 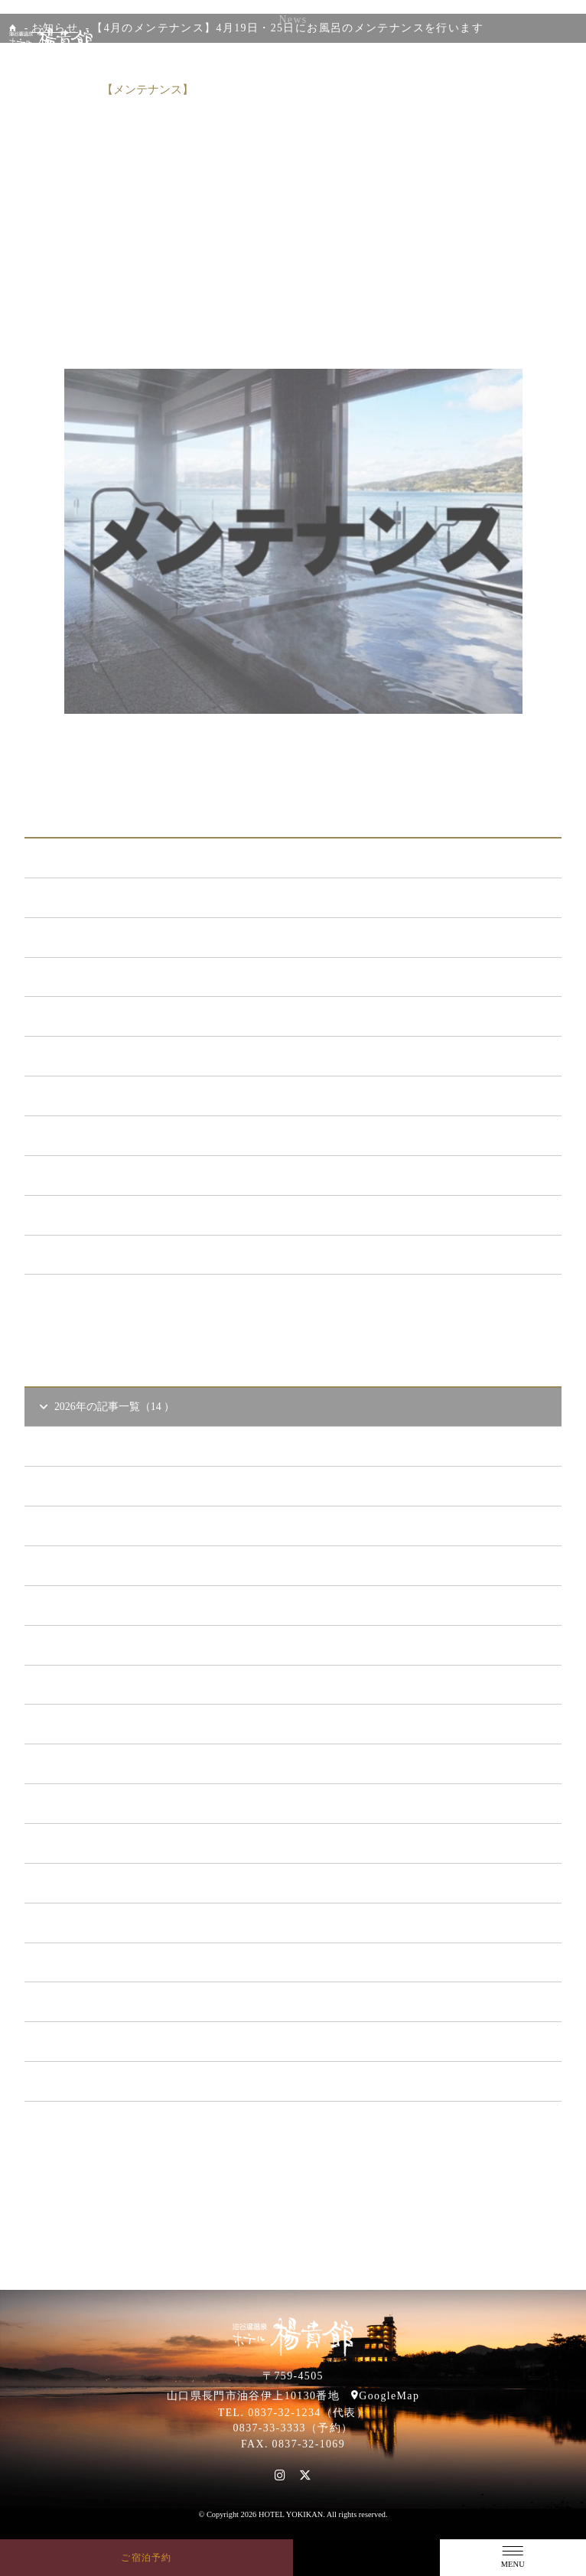 What do you see at coordinates (76, 857) in the screenshot?
I see `ALL（564）` at bounding box center [76, 857].